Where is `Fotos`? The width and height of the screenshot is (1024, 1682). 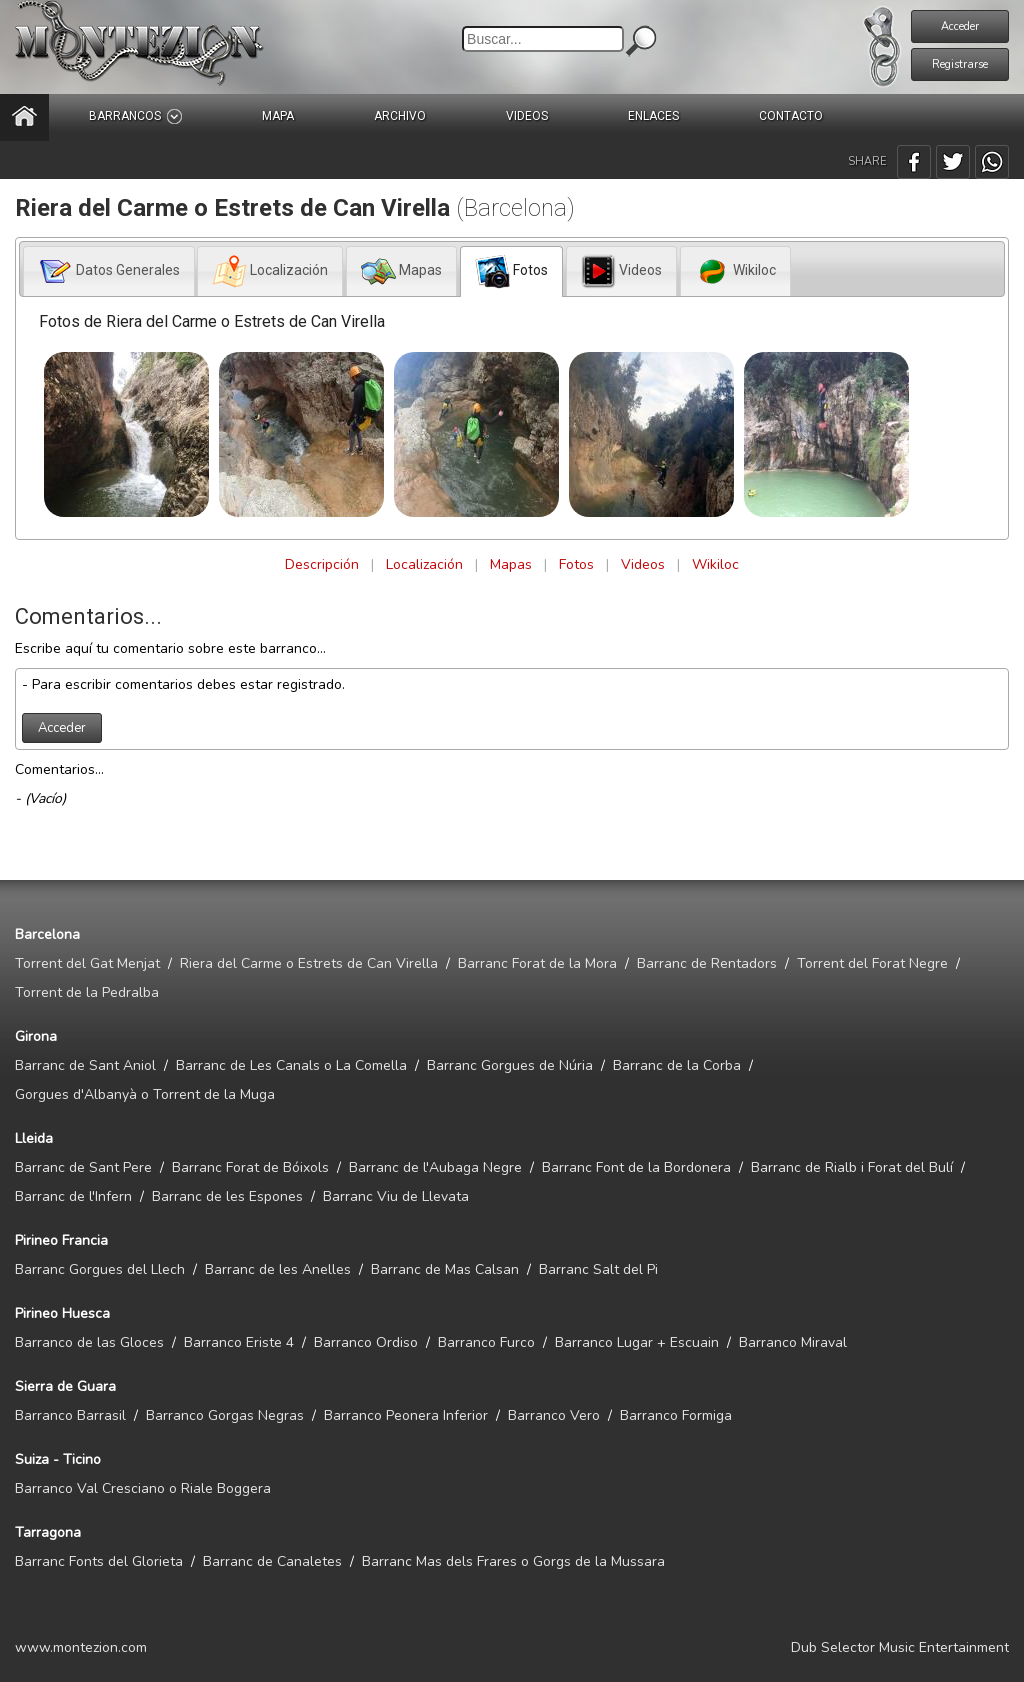
Fotos is located at coordinates (576, 564).